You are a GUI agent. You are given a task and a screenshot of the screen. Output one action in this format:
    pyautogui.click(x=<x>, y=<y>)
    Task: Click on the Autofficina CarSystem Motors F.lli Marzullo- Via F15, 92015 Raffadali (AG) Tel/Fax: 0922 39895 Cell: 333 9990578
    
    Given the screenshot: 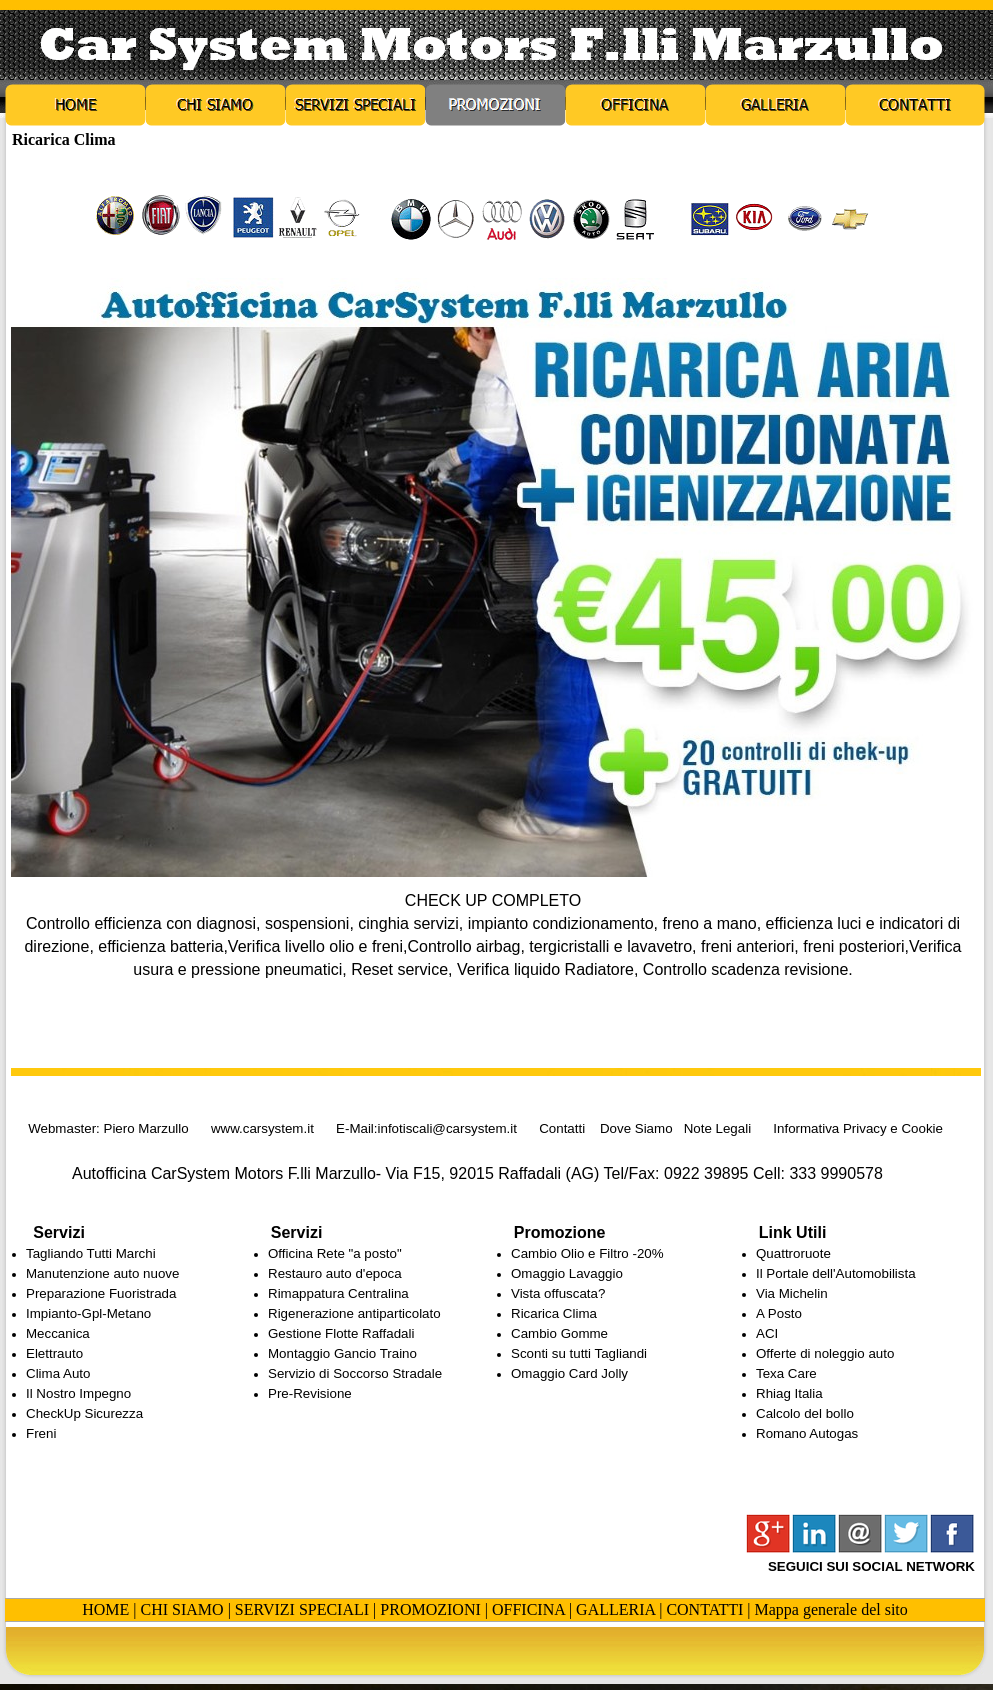 What is the action you would take?
    pyautogui.click(x=484, y=1173)
    